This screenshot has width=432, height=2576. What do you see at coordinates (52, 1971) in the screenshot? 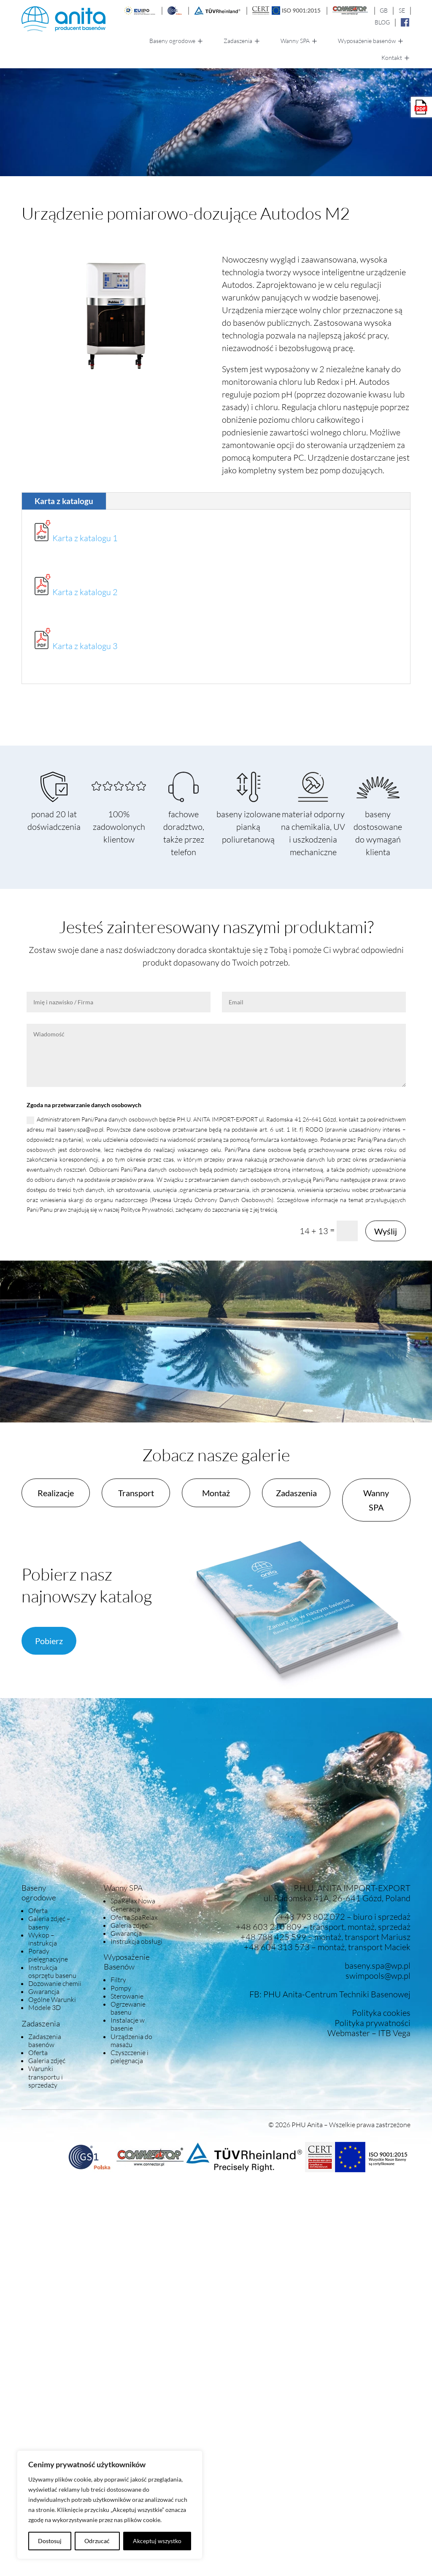
I see `Instrukcja osprzętu basenu` at bounding box center [52, 1971].